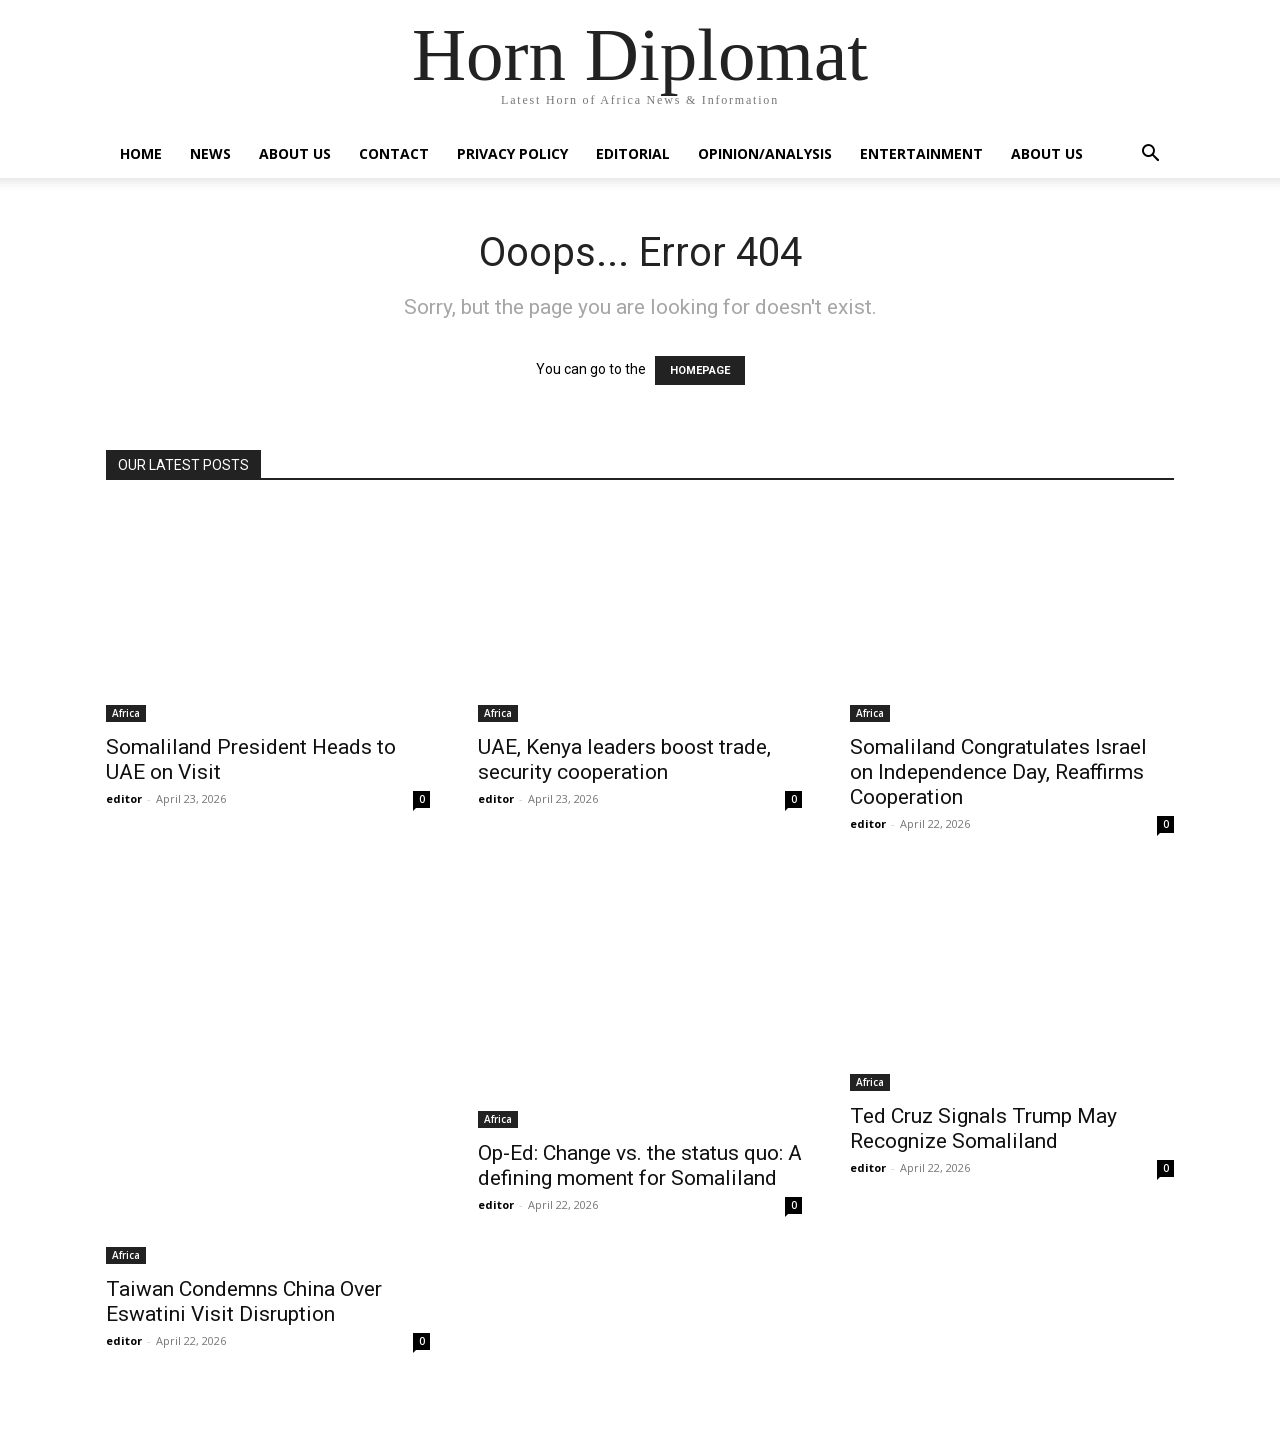 This screenshot has width=1280, height=1432. Describe the element at coordinates (210, 153) in the screenshot. I see `News` at that location.